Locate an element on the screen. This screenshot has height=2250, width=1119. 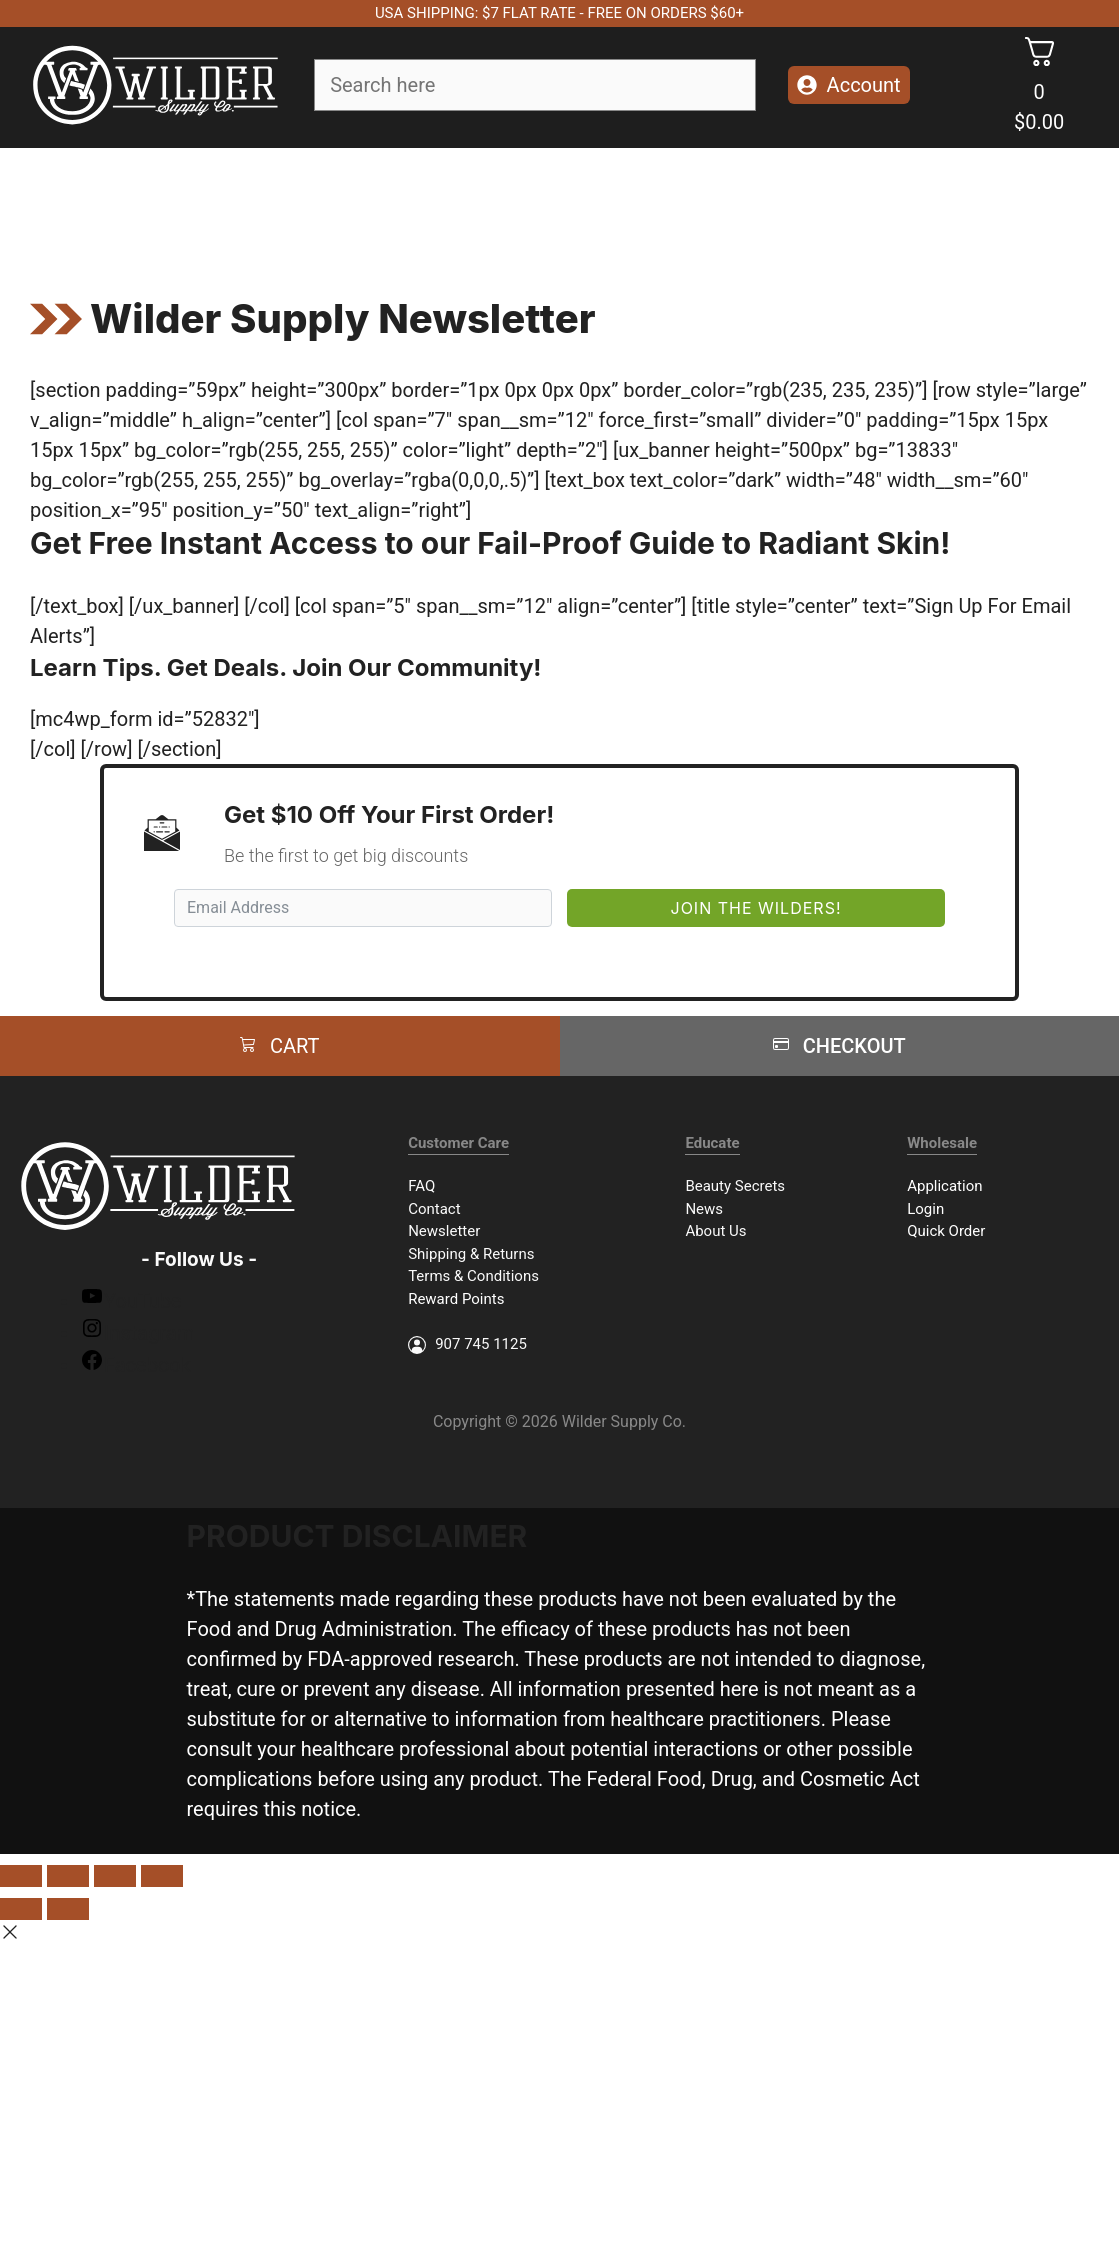
Application is located at coordinates (944, 1186).